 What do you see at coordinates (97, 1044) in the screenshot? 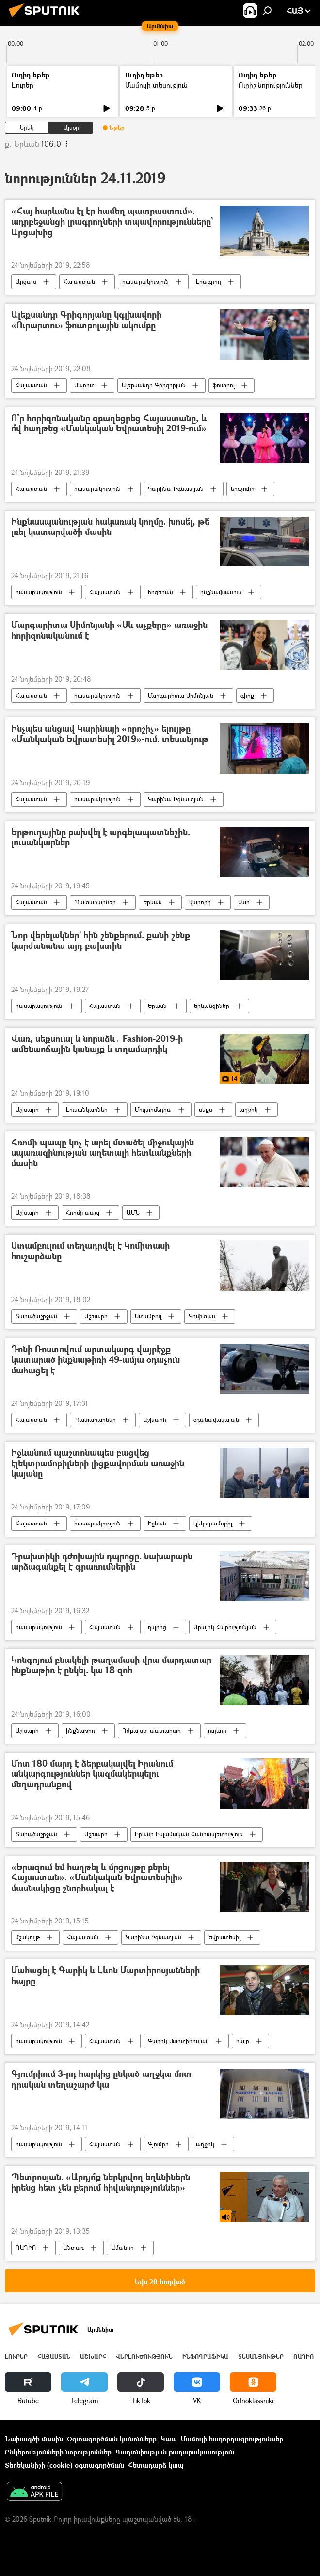
I see `Վառ, սեքսուալ և նորաձև․ Fashion-2019-ի ամենաոճային կանայք և տղամարդիկ` at bounding box center [97, 1044].